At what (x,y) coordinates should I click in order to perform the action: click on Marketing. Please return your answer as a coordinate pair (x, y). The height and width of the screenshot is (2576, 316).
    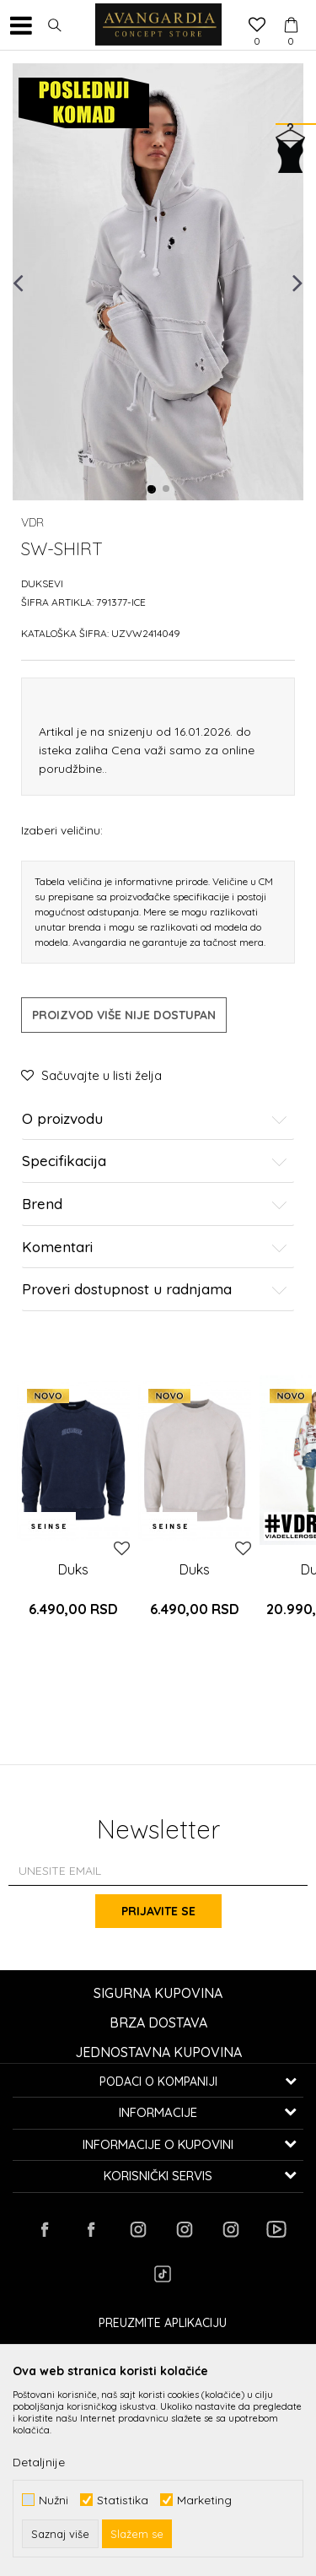
    Looking at the image, I should click on (204, 2499).